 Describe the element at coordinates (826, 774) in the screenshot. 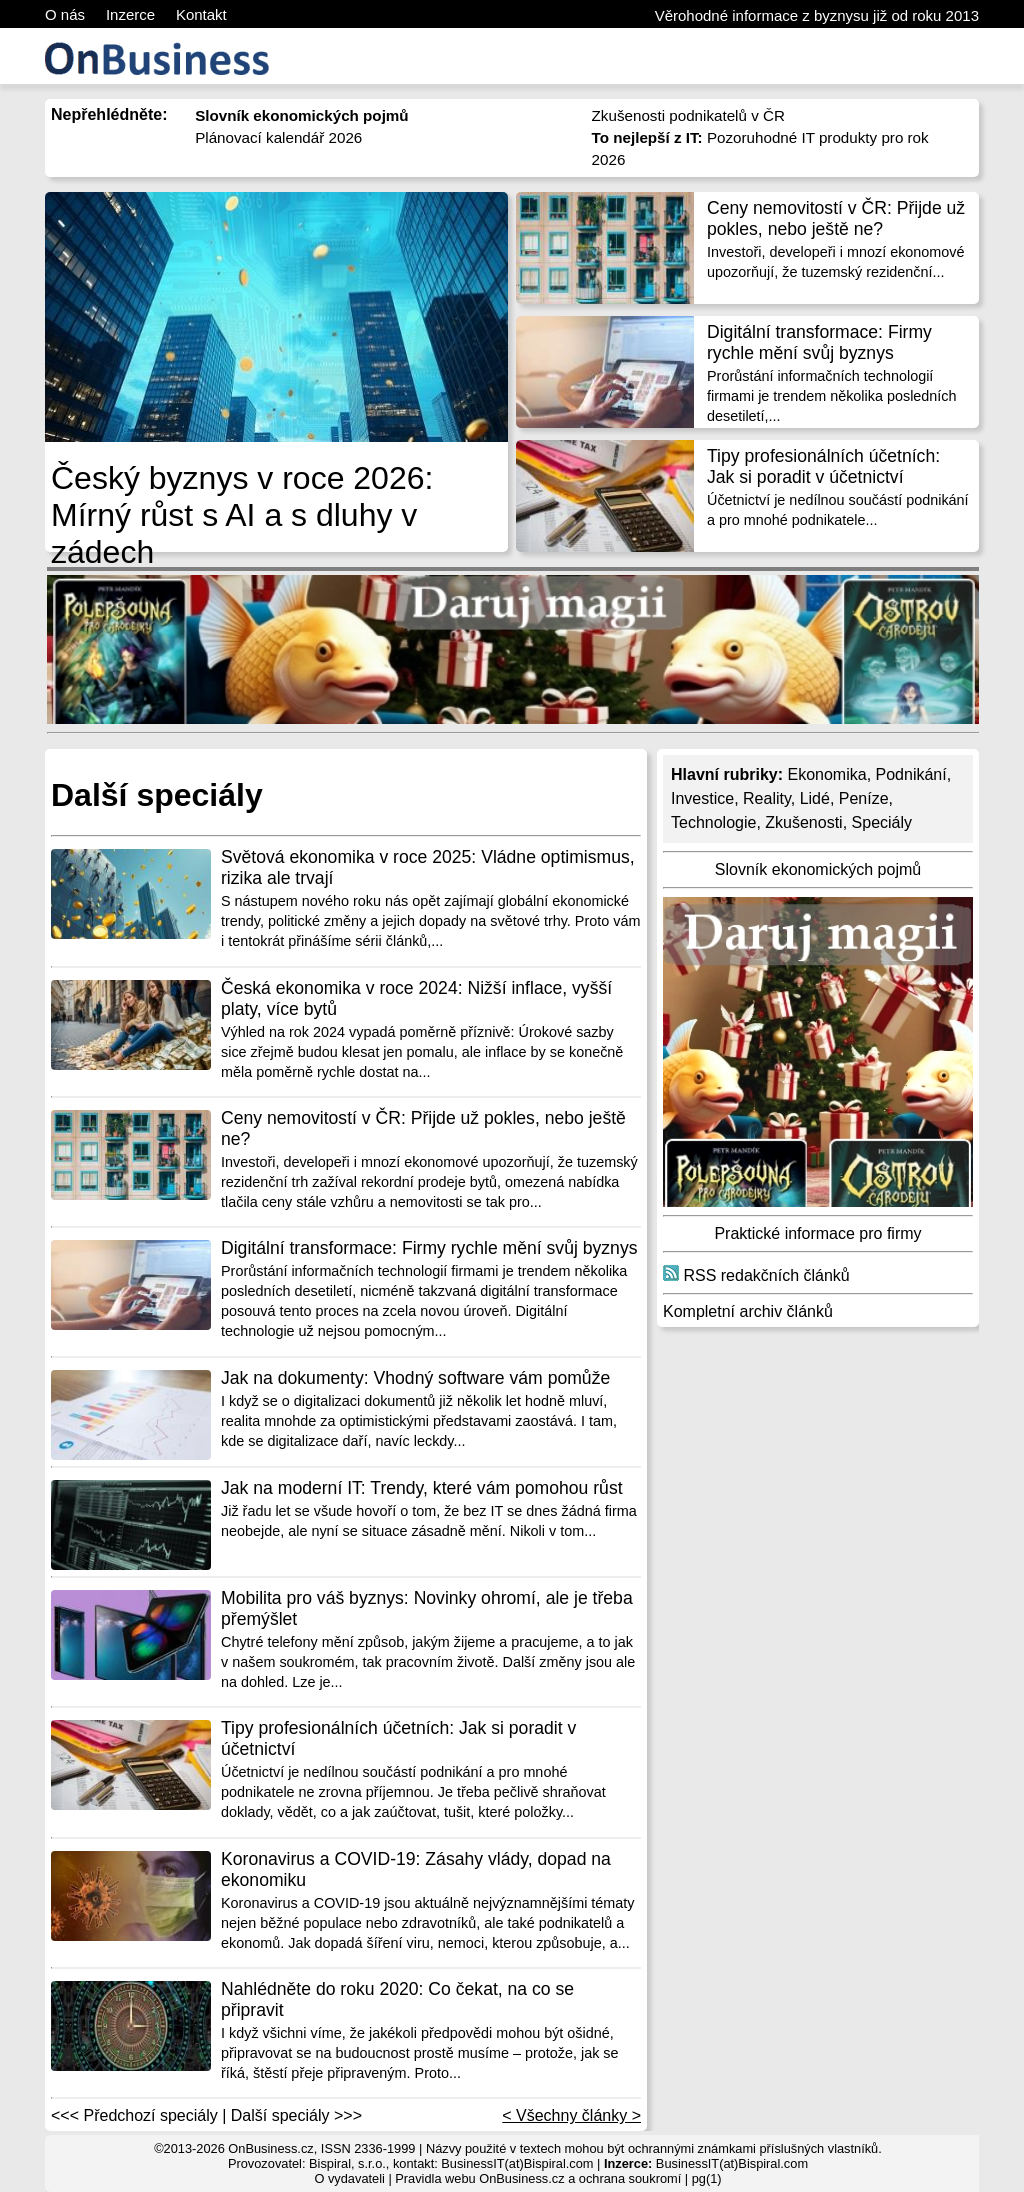

I see `Ekonomika` at that location.